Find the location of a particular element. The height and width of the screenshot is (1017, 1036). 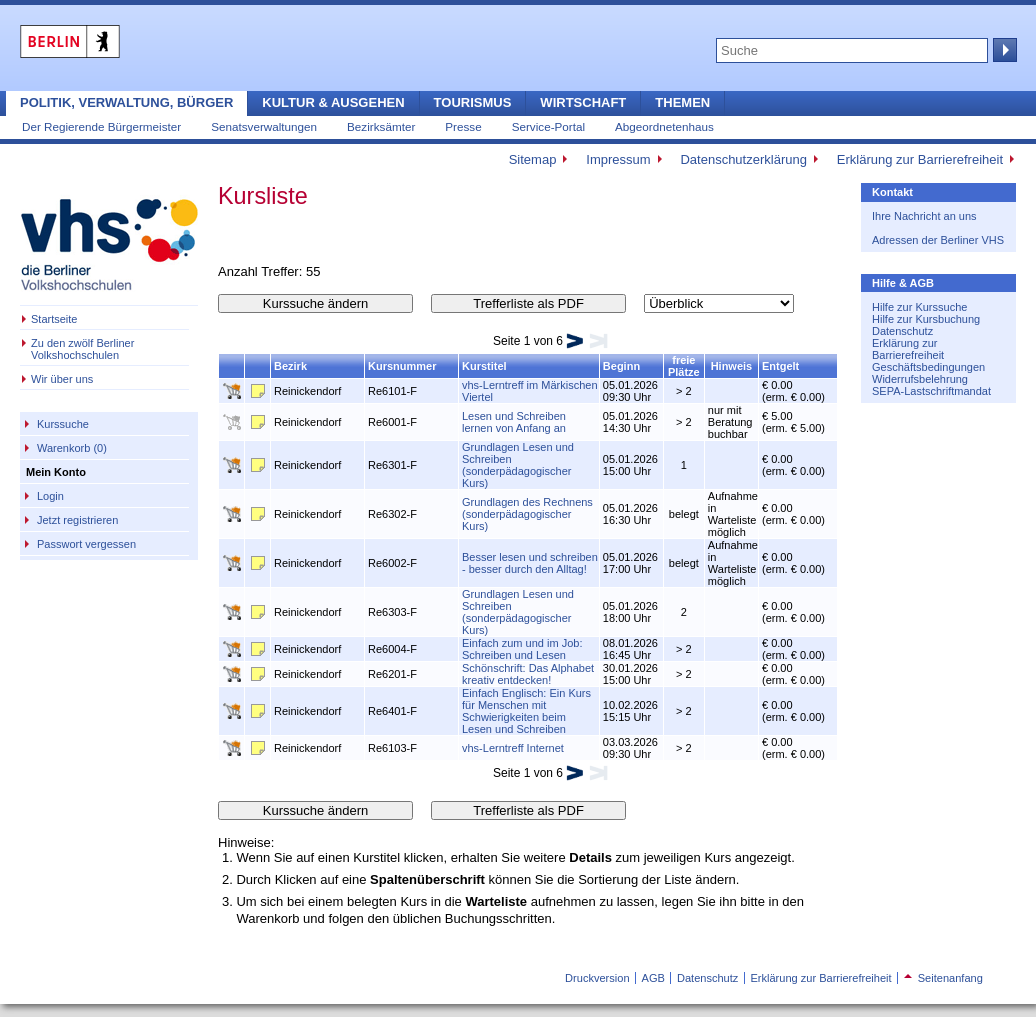

Senatsverwaltungen is located at coordinates (264, 126).